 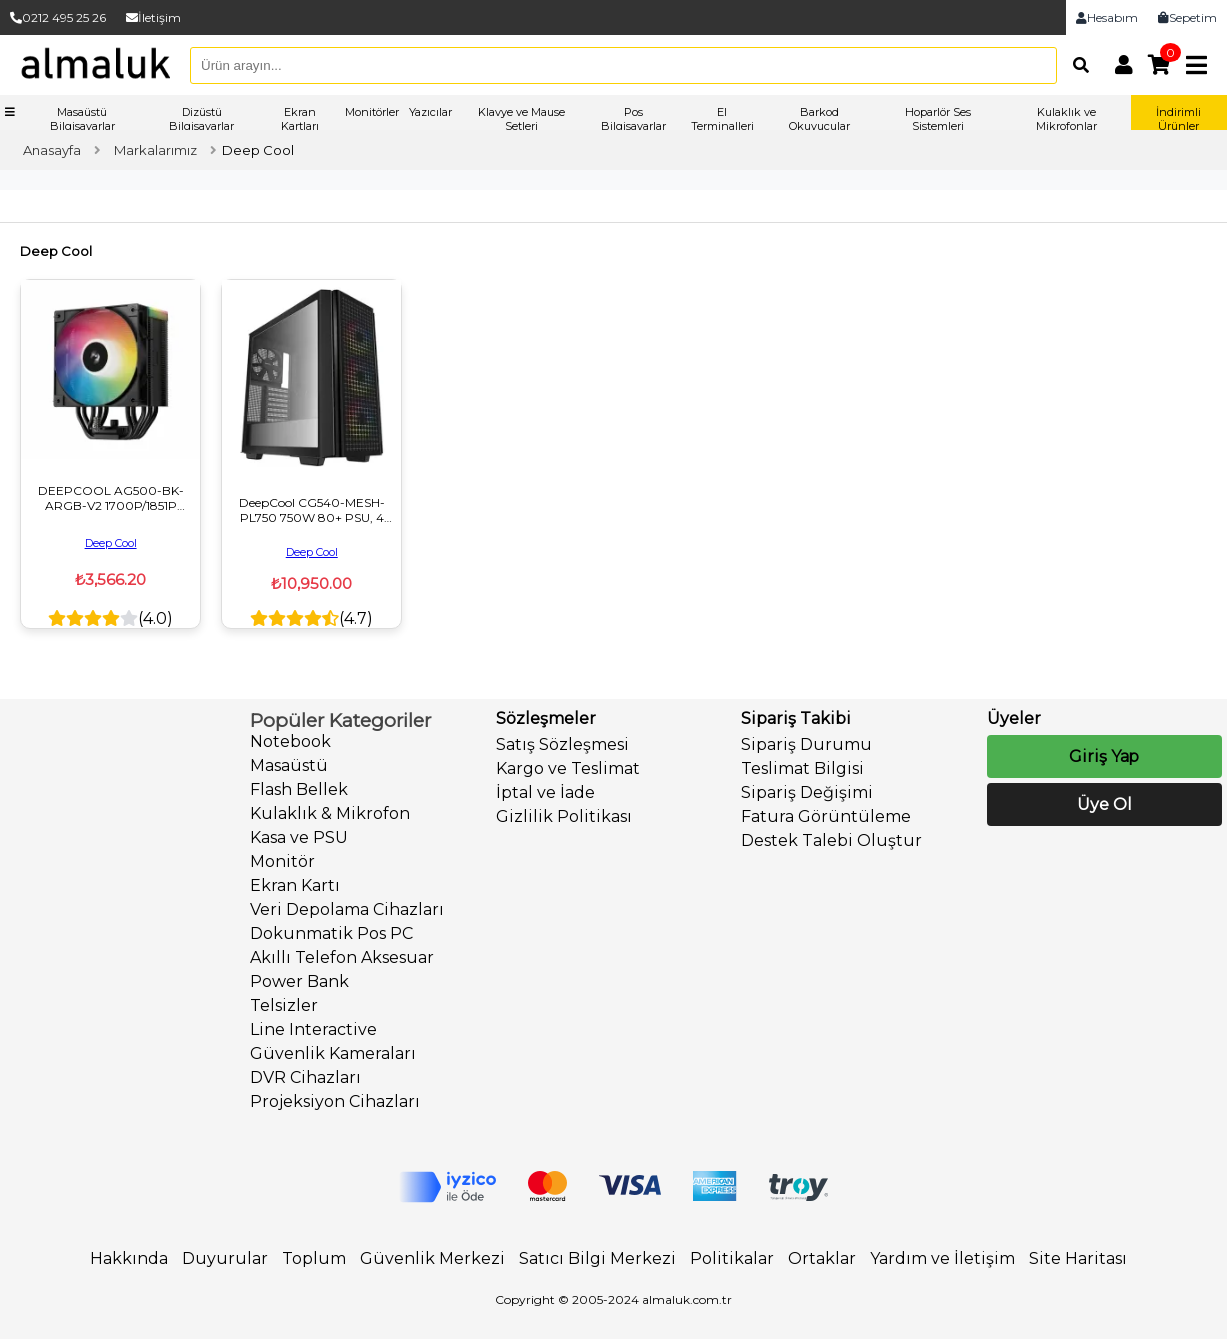 What do you see at coordinates (732, 1258) in the screenshot?
I see `Politikalar` at bounding box center [732, 1258].